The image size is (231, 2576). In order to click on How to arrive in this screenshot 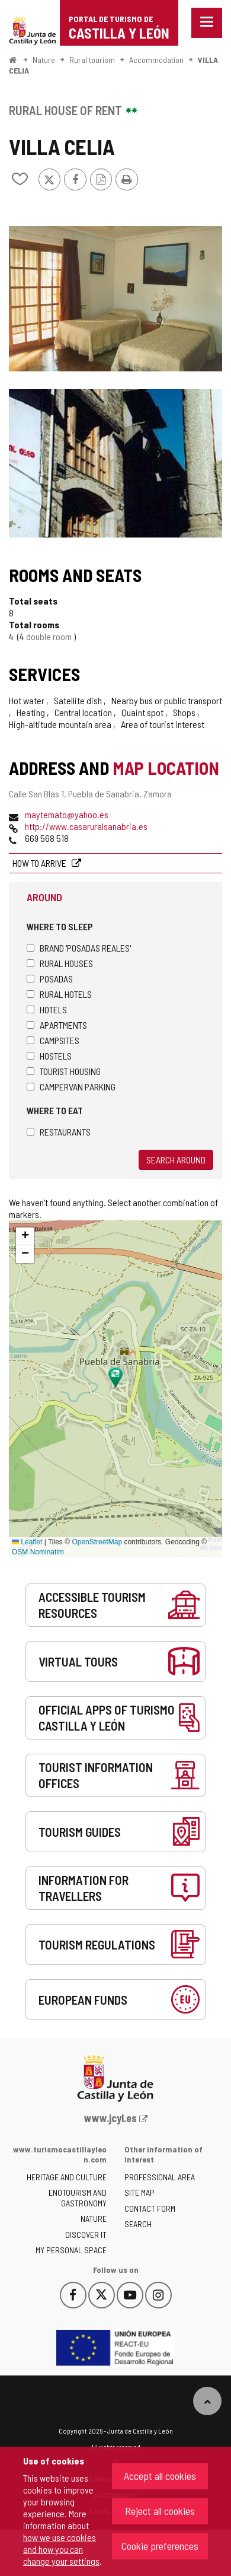, I will do `click(40, 863)`.